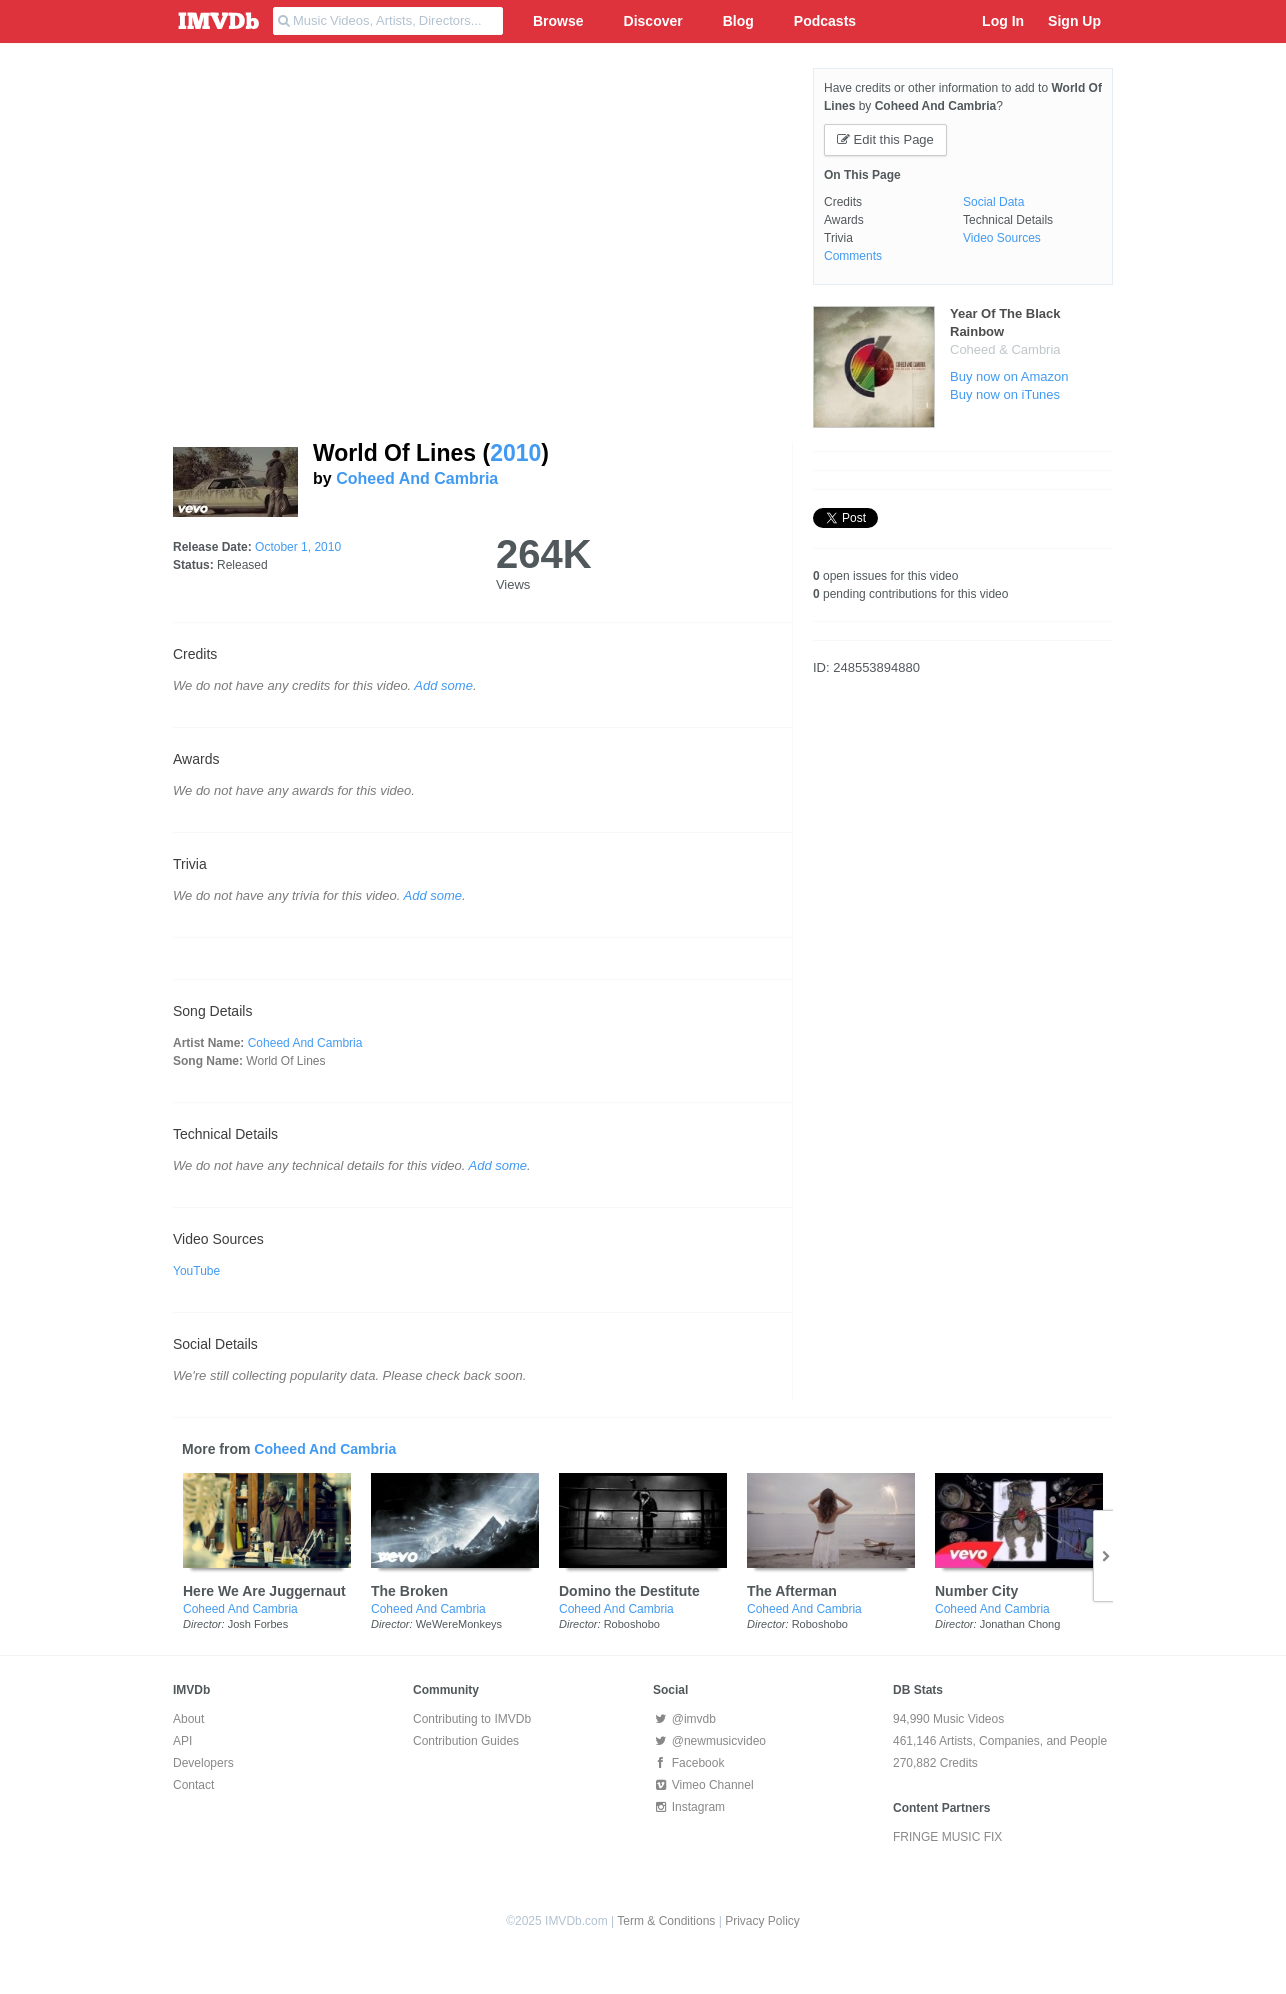 The image size is (1286, 1994). Describe the element at coordinates (1005, 394) in the screenshot. I see `Buy now on iTunes` at that location.